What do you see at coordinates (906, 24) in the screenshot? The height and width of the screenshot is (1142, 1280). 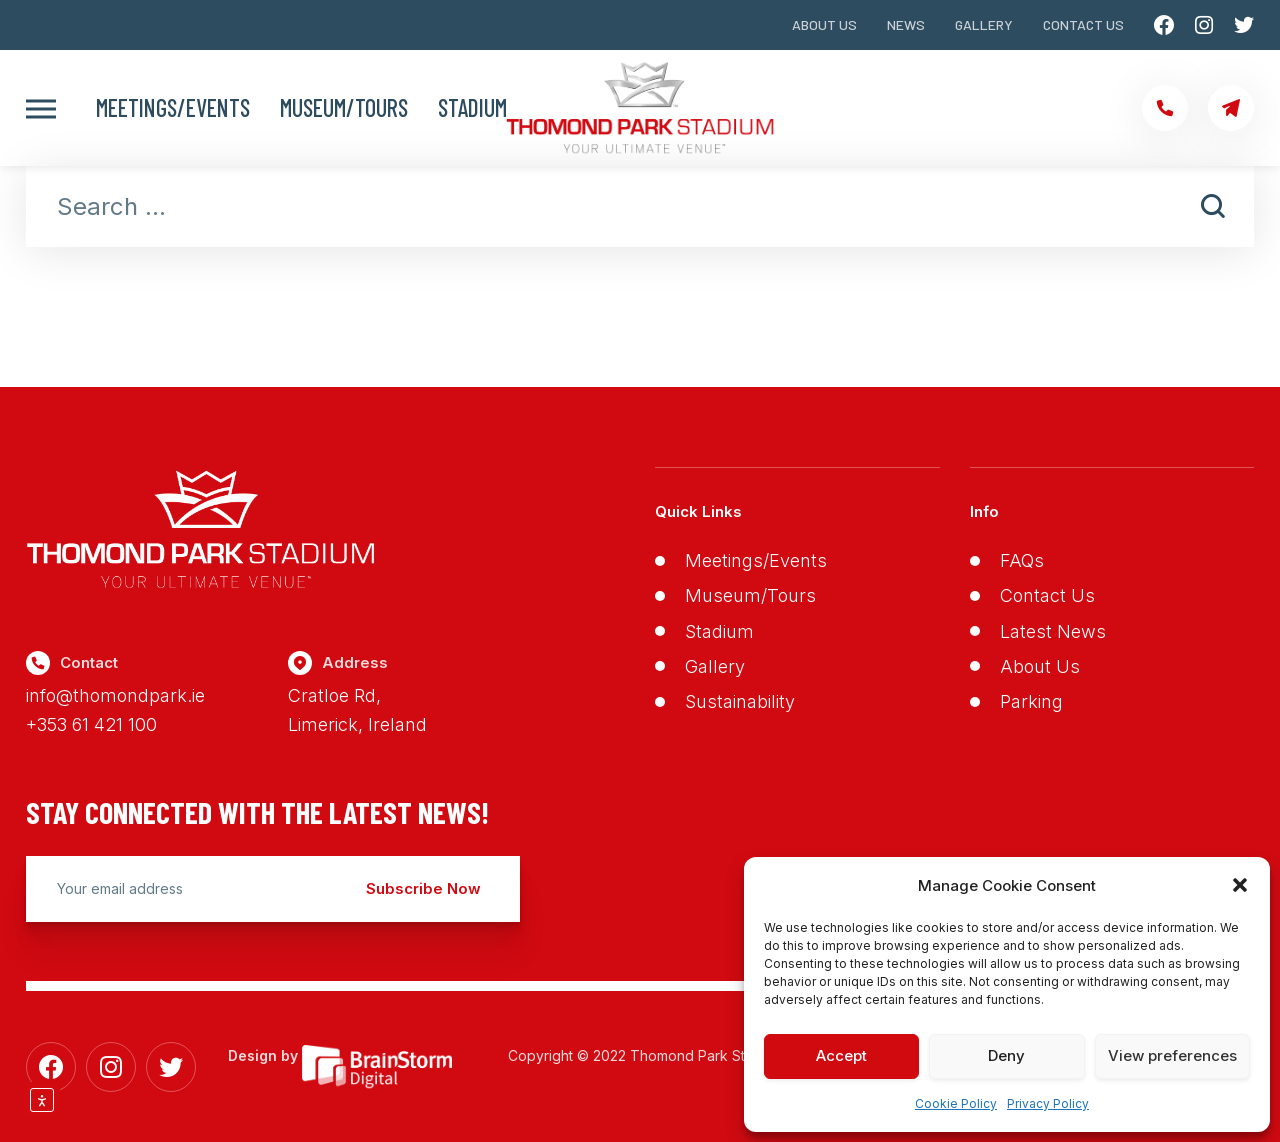 I see `News` at bounding box center [906, 24].